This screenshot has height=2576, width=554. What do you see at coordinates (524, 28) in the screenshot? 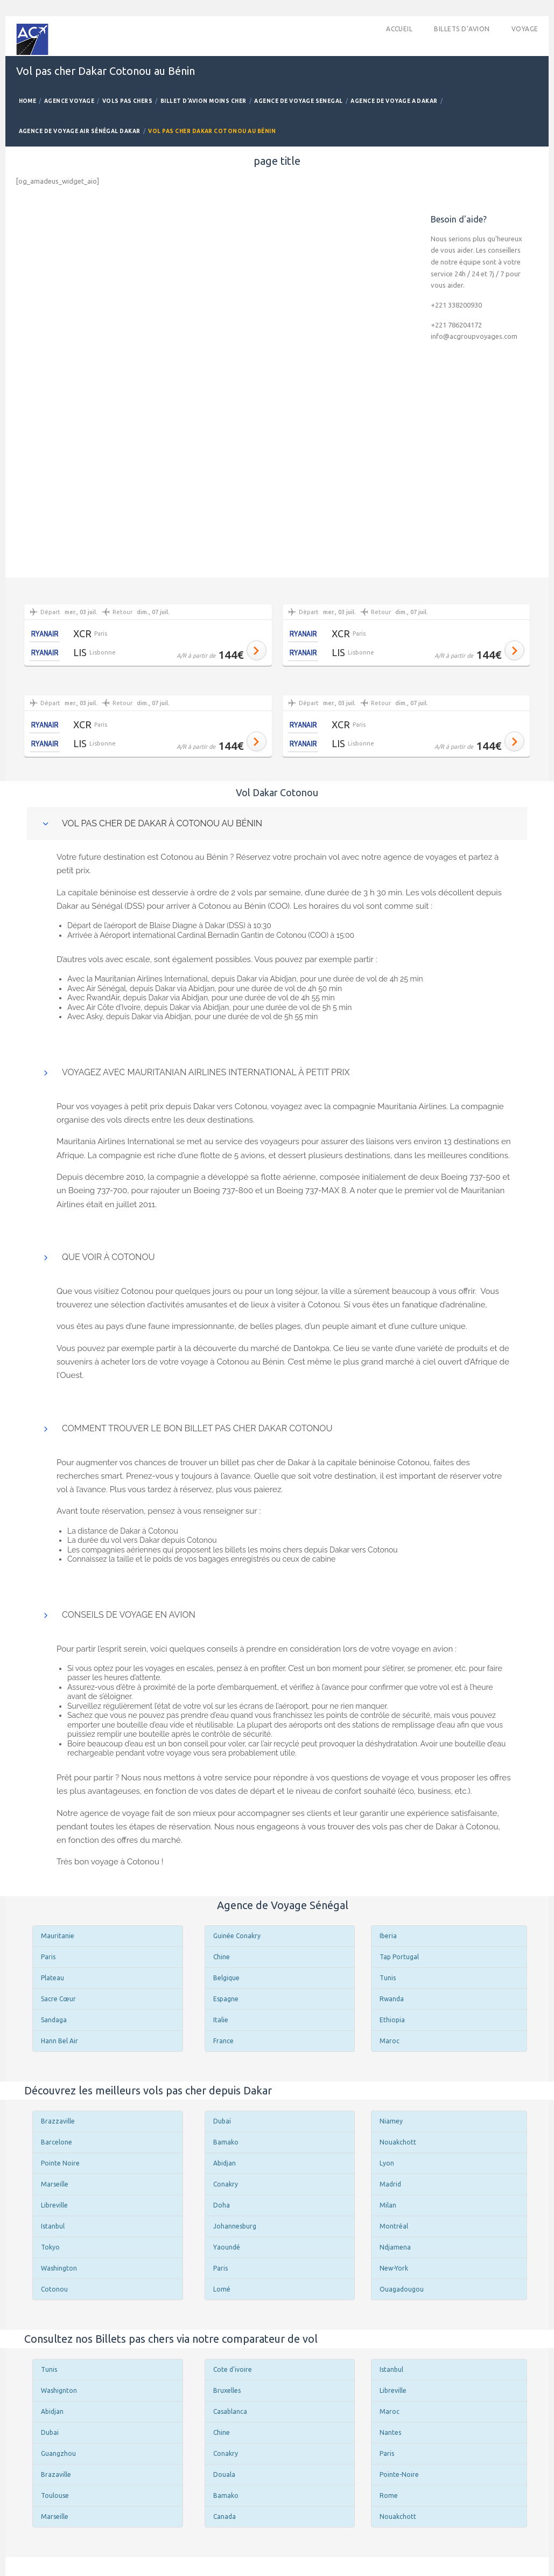
I see `Voyage` at bounding box center [524, 28].